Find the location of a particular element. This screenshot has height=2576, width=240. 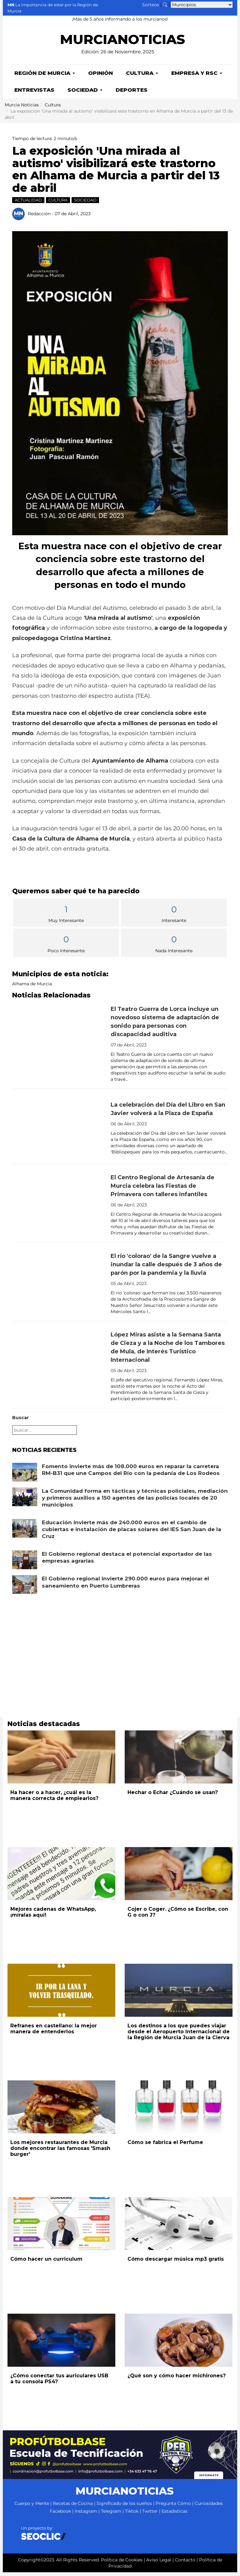

Cómo se fabrica el Perfume is located at coordinates (165, 2146).